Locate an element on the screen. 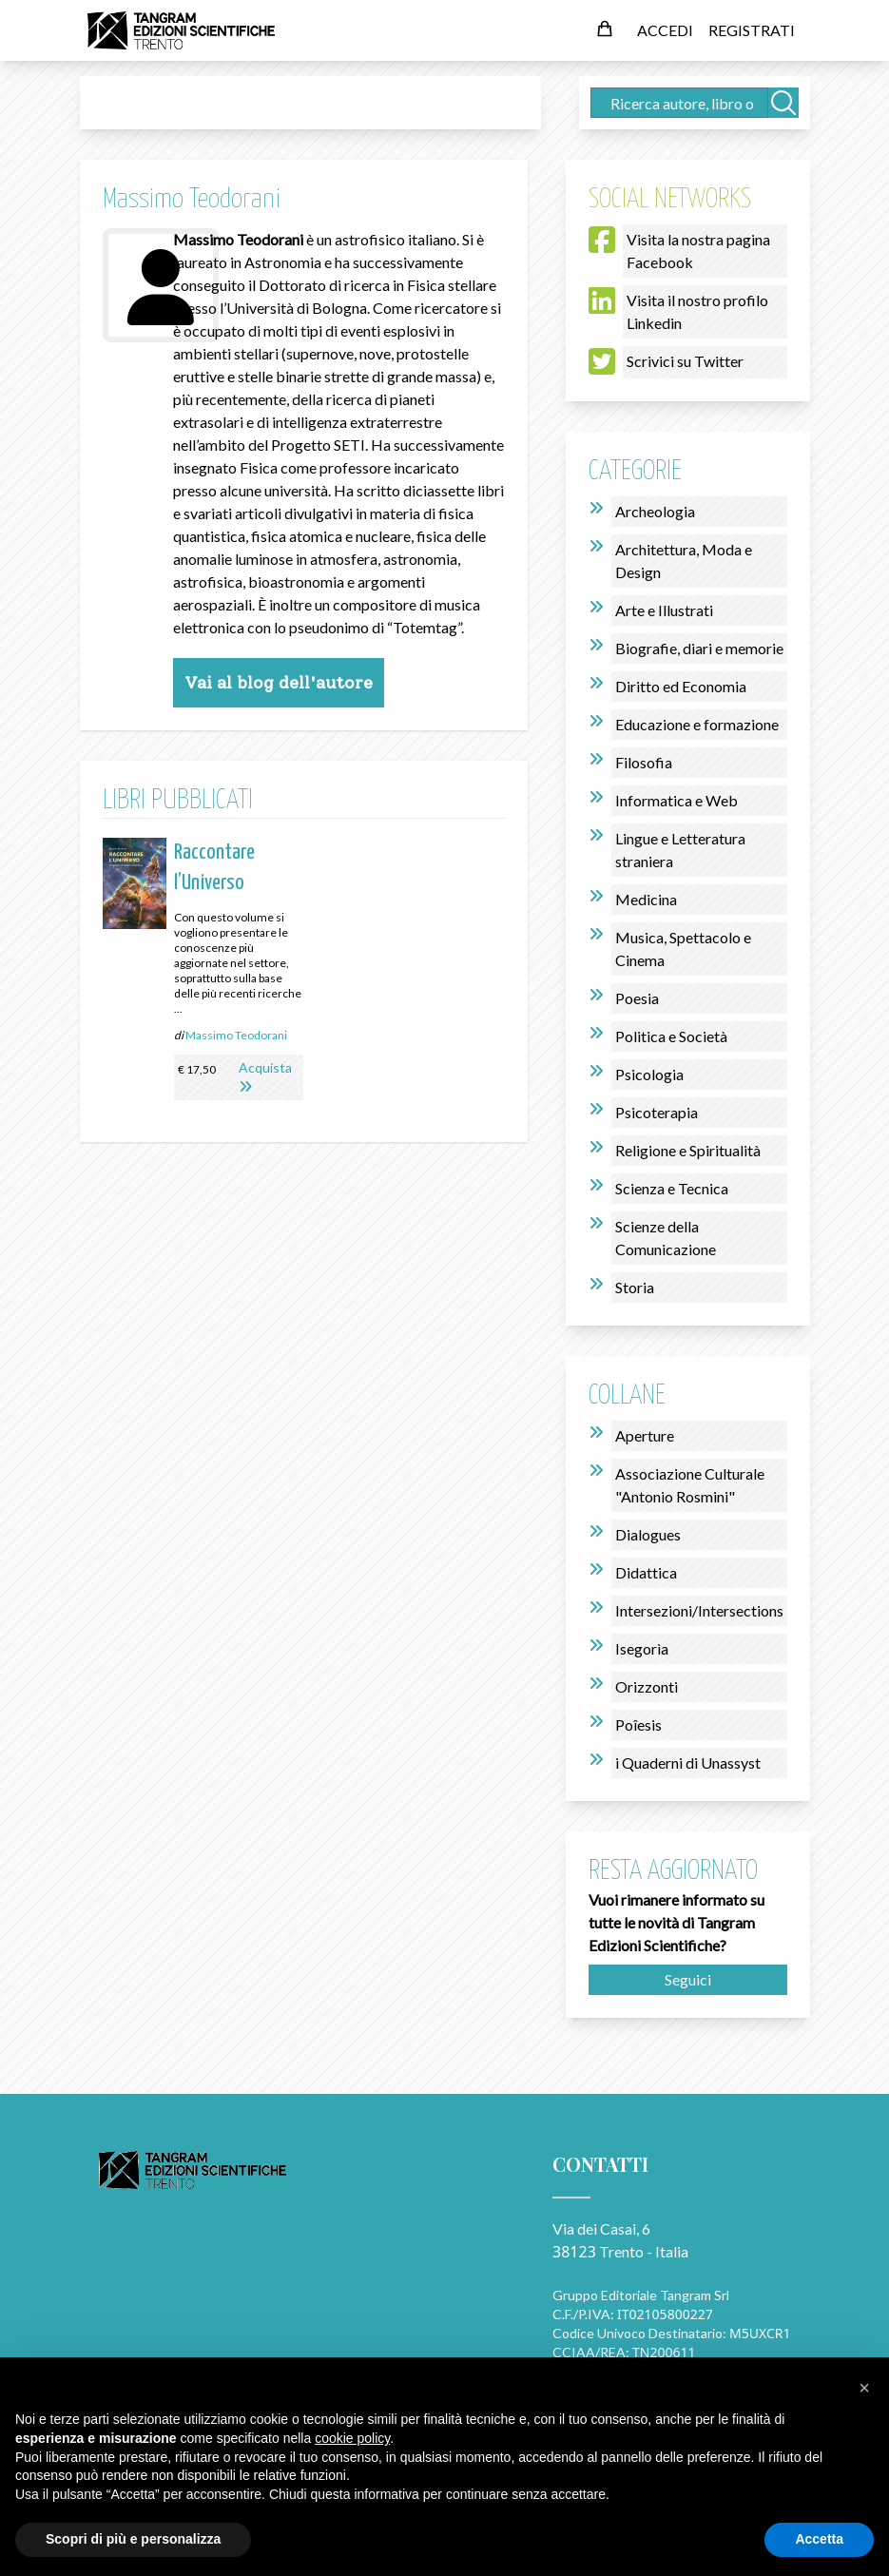 The image size is (889, 2576). Informatica e Web is located at coordinates (676, 800).